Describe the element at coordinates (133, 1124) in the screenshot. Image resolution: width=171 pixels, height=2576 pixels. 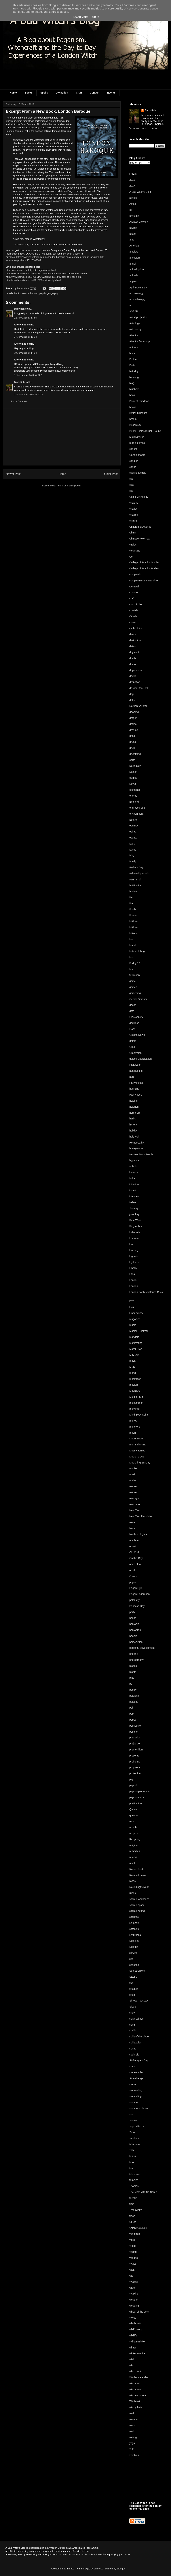
I see `history` at that location.